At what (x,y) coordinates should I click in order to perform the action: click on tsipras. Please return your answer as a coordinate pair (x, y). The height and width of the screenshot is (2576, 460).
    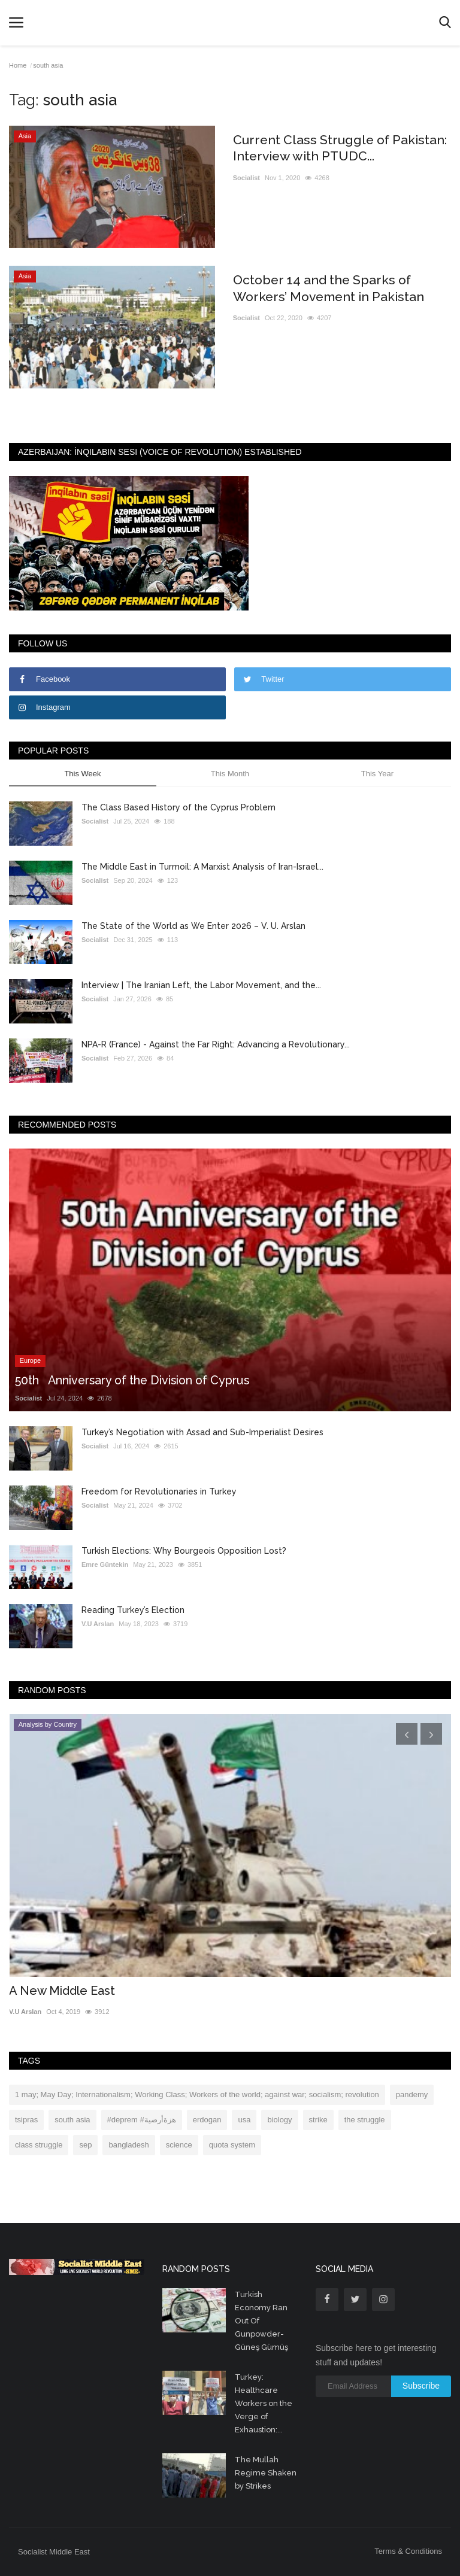
    Looking at the image, I should click on (26, 2119).